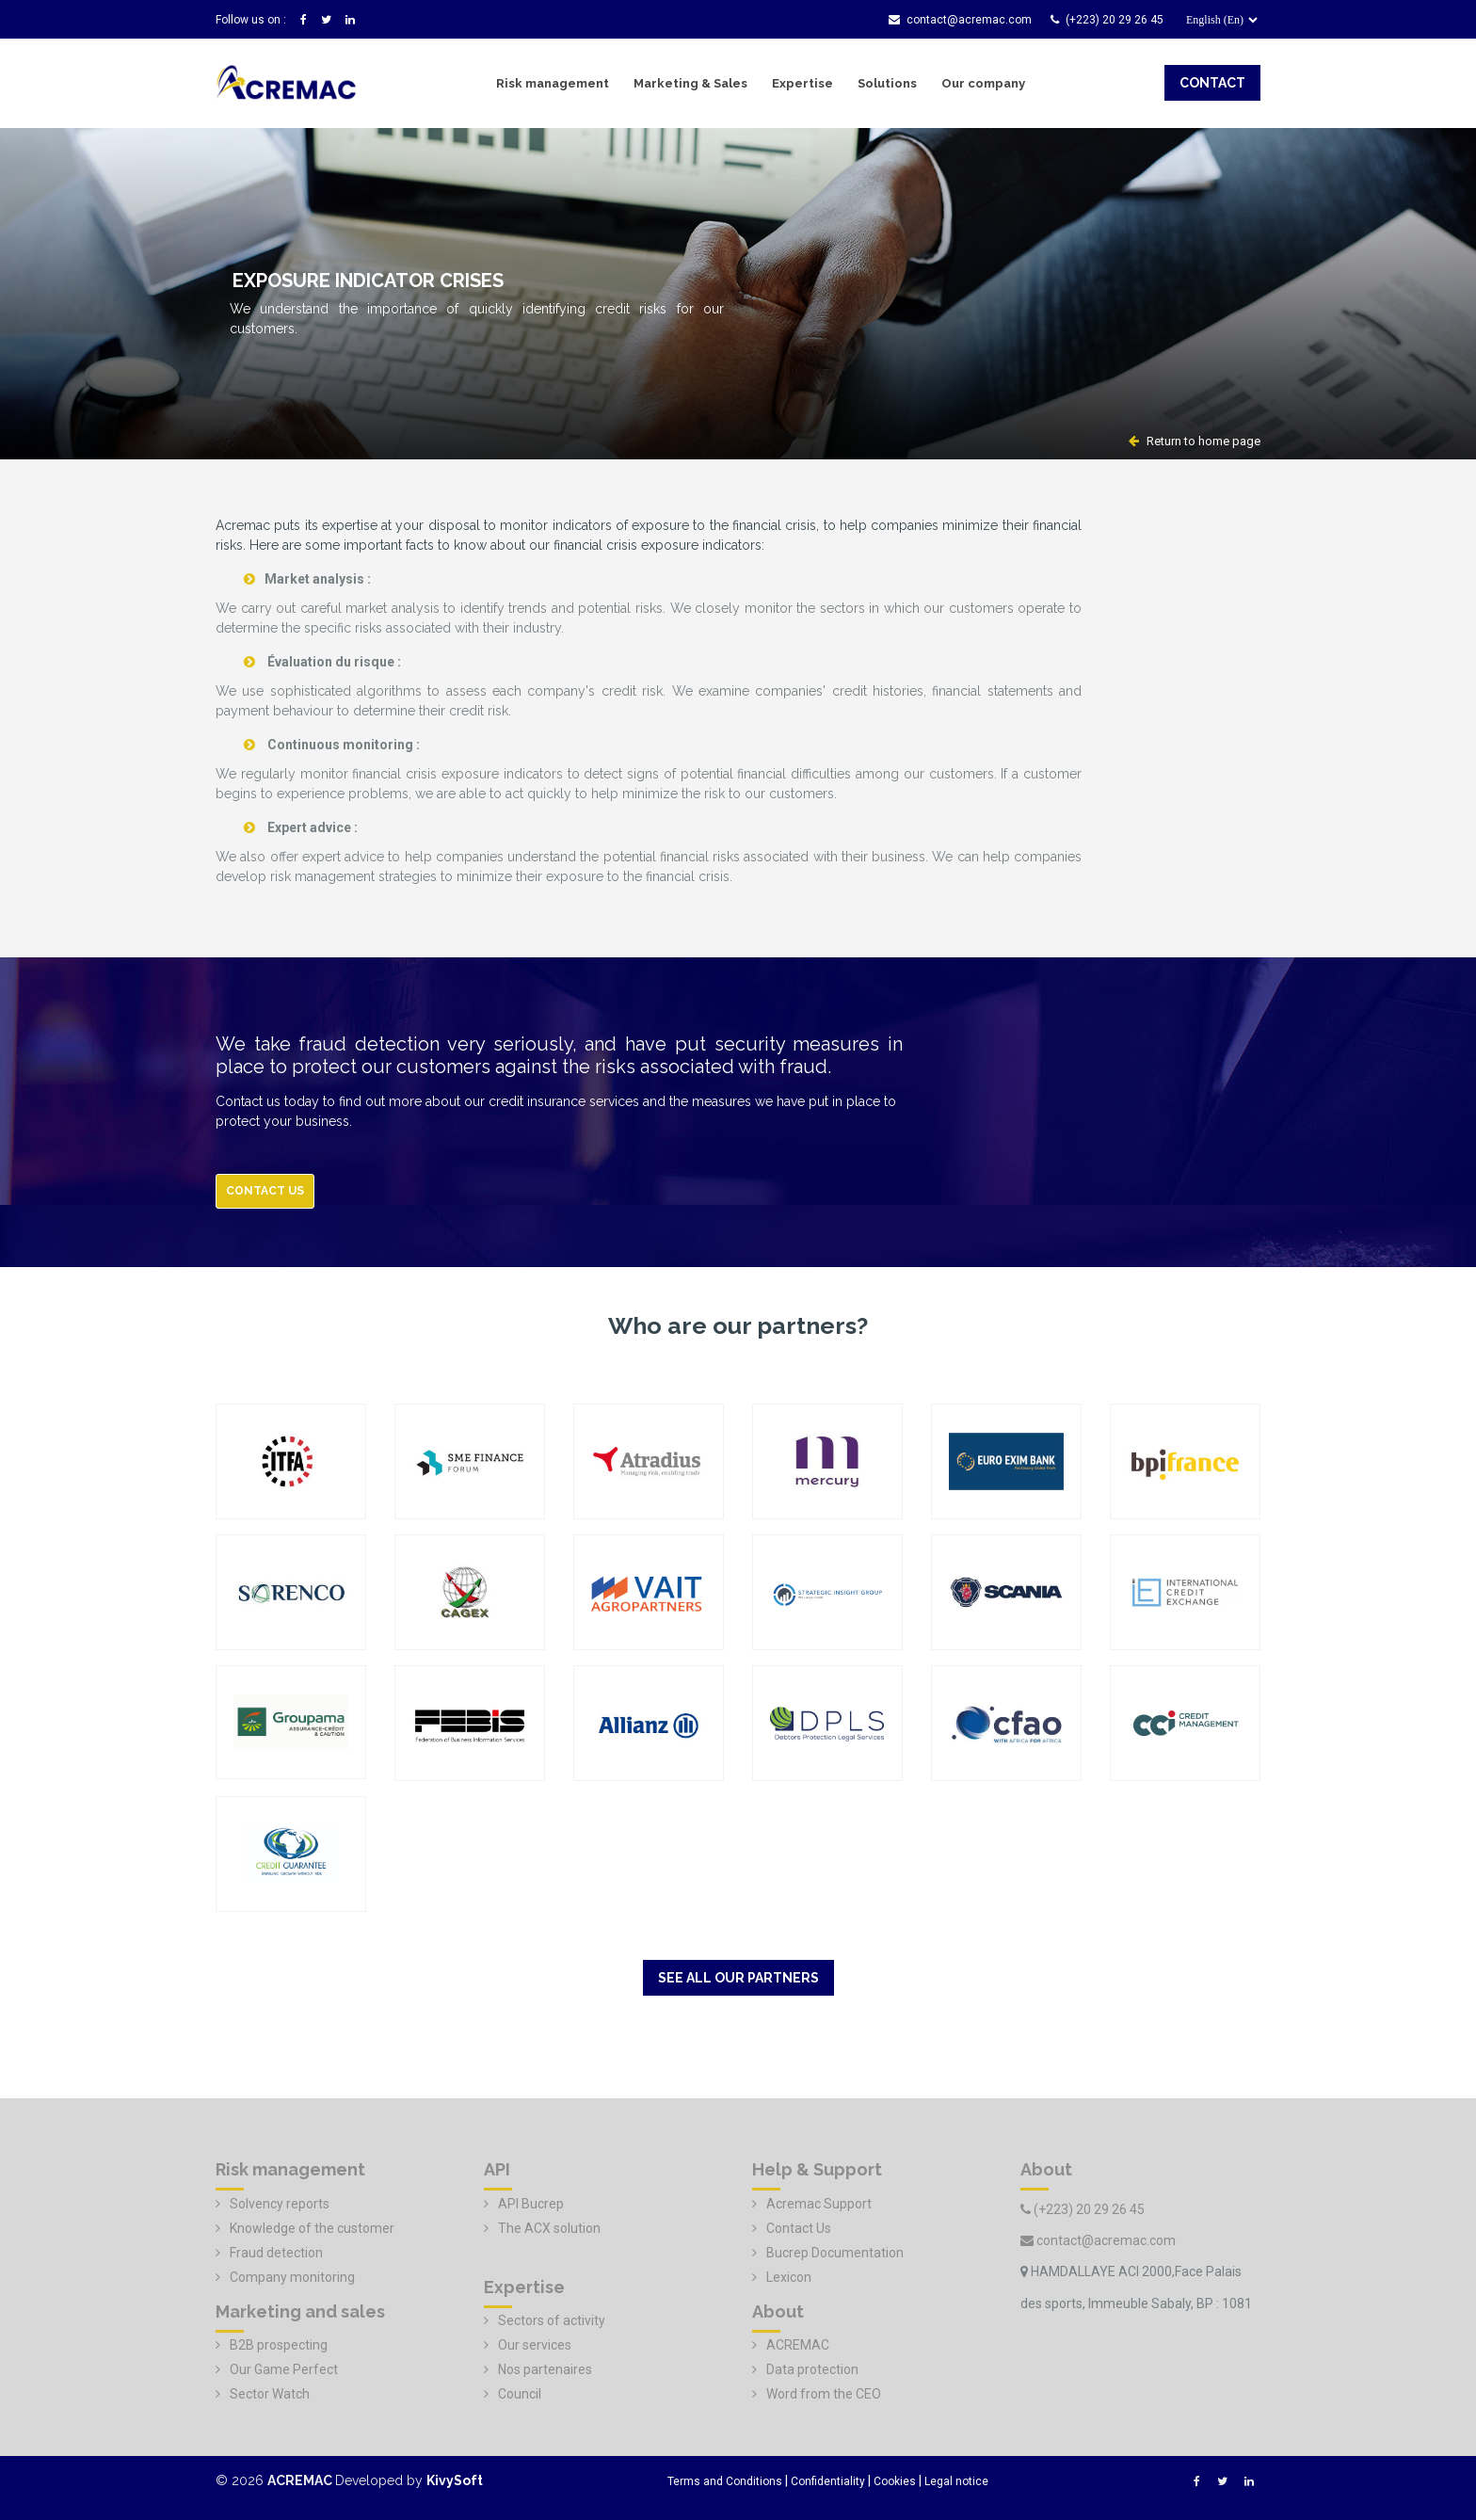 Image resolution: width=1476 pixels, height=2520 pixels. What do you see at coordinates (738, 1977) in the screenshot?
I see `See all our partners` at bounding box center [738, 1977].